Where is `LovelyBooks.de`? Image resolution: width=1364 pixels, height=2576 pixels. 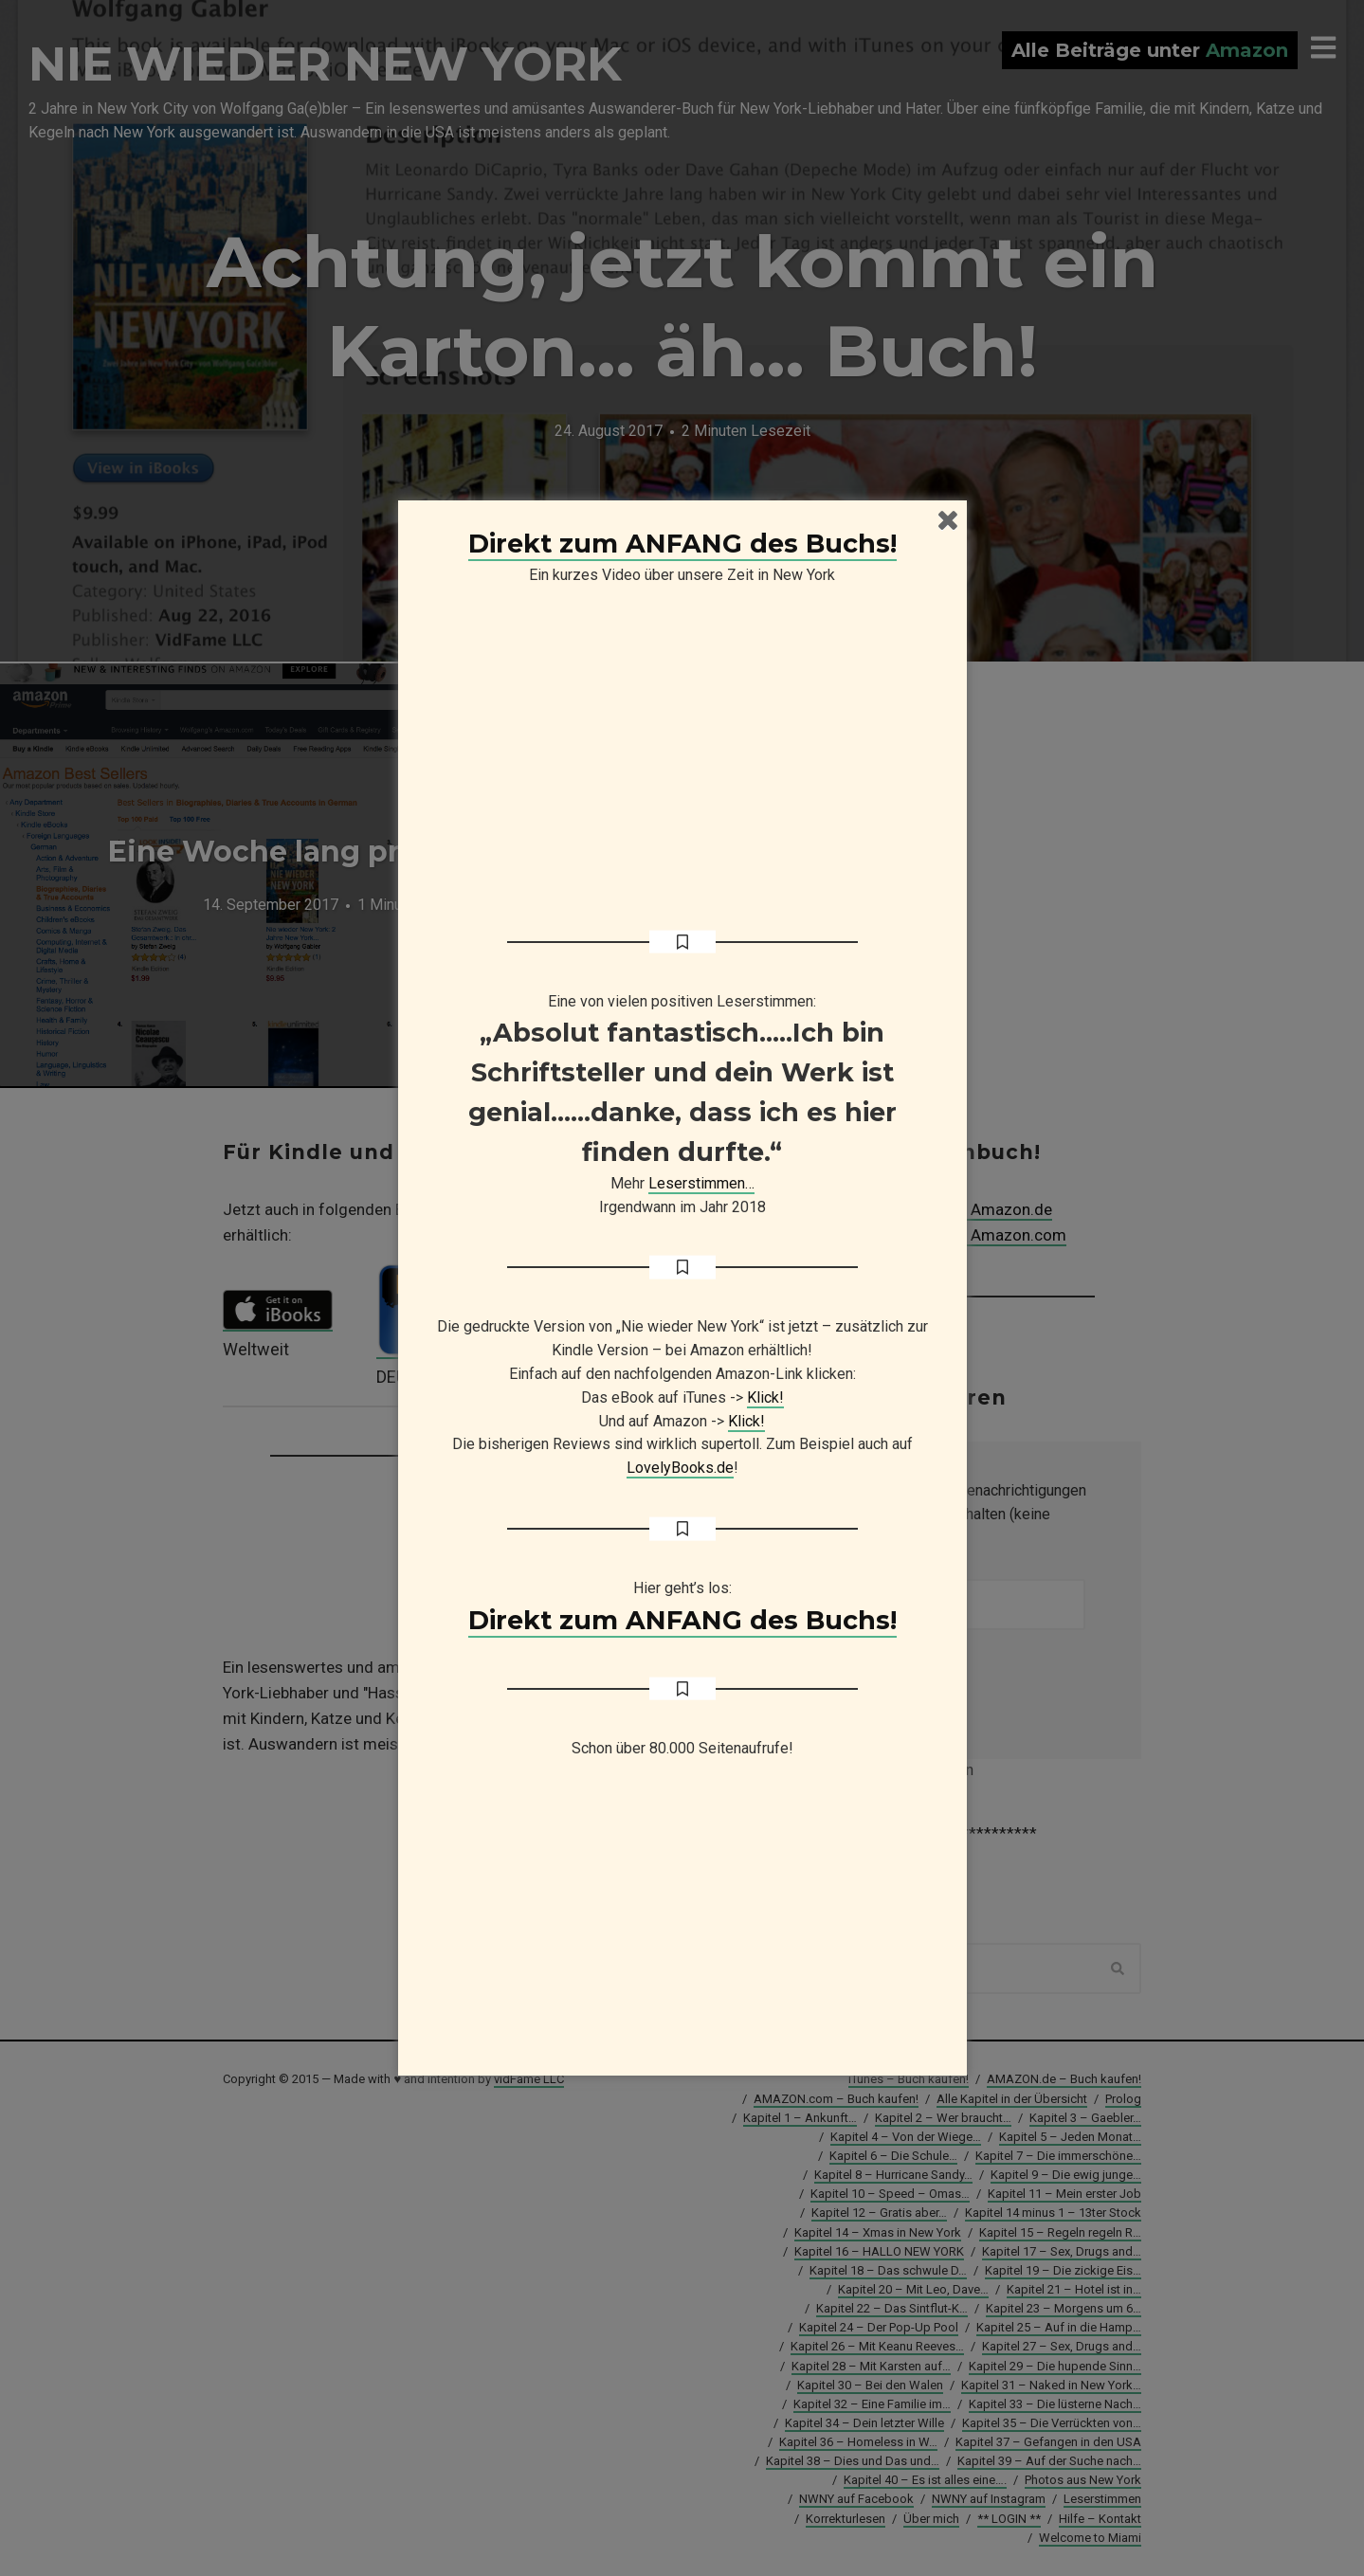
LovelyBooks.de is located at coordinates (680, 1468).